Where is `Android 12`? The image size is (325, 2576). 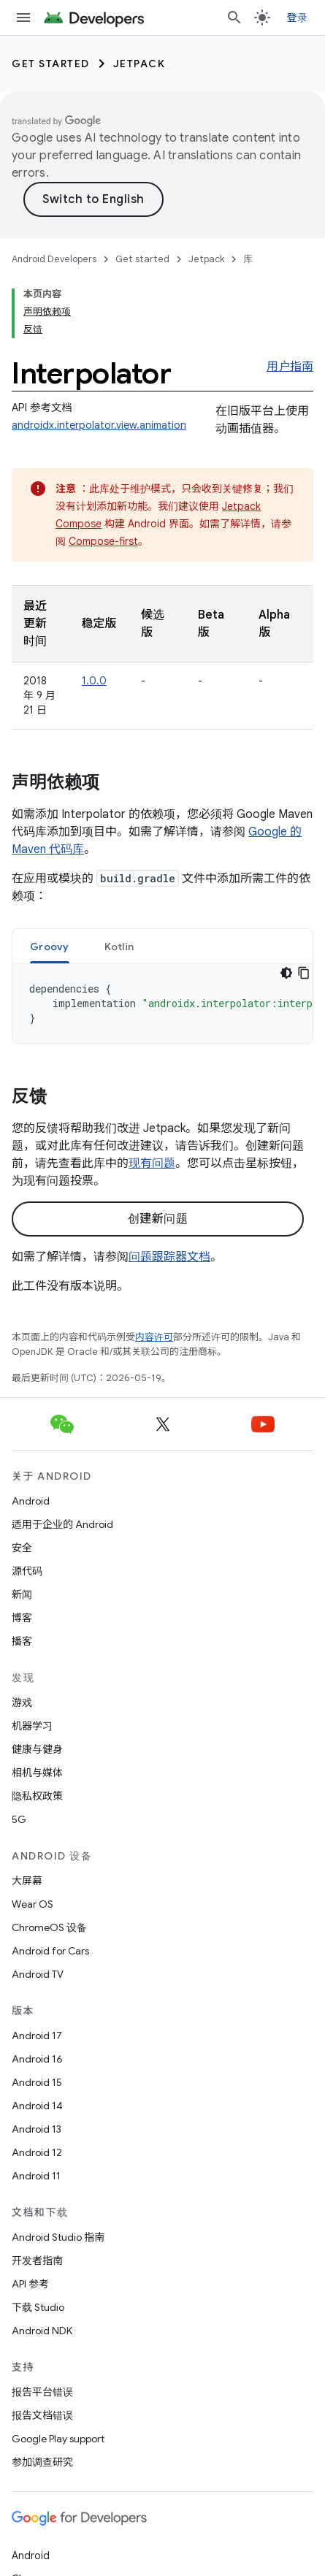
Android 12 is located at coordinates (37, 2152).